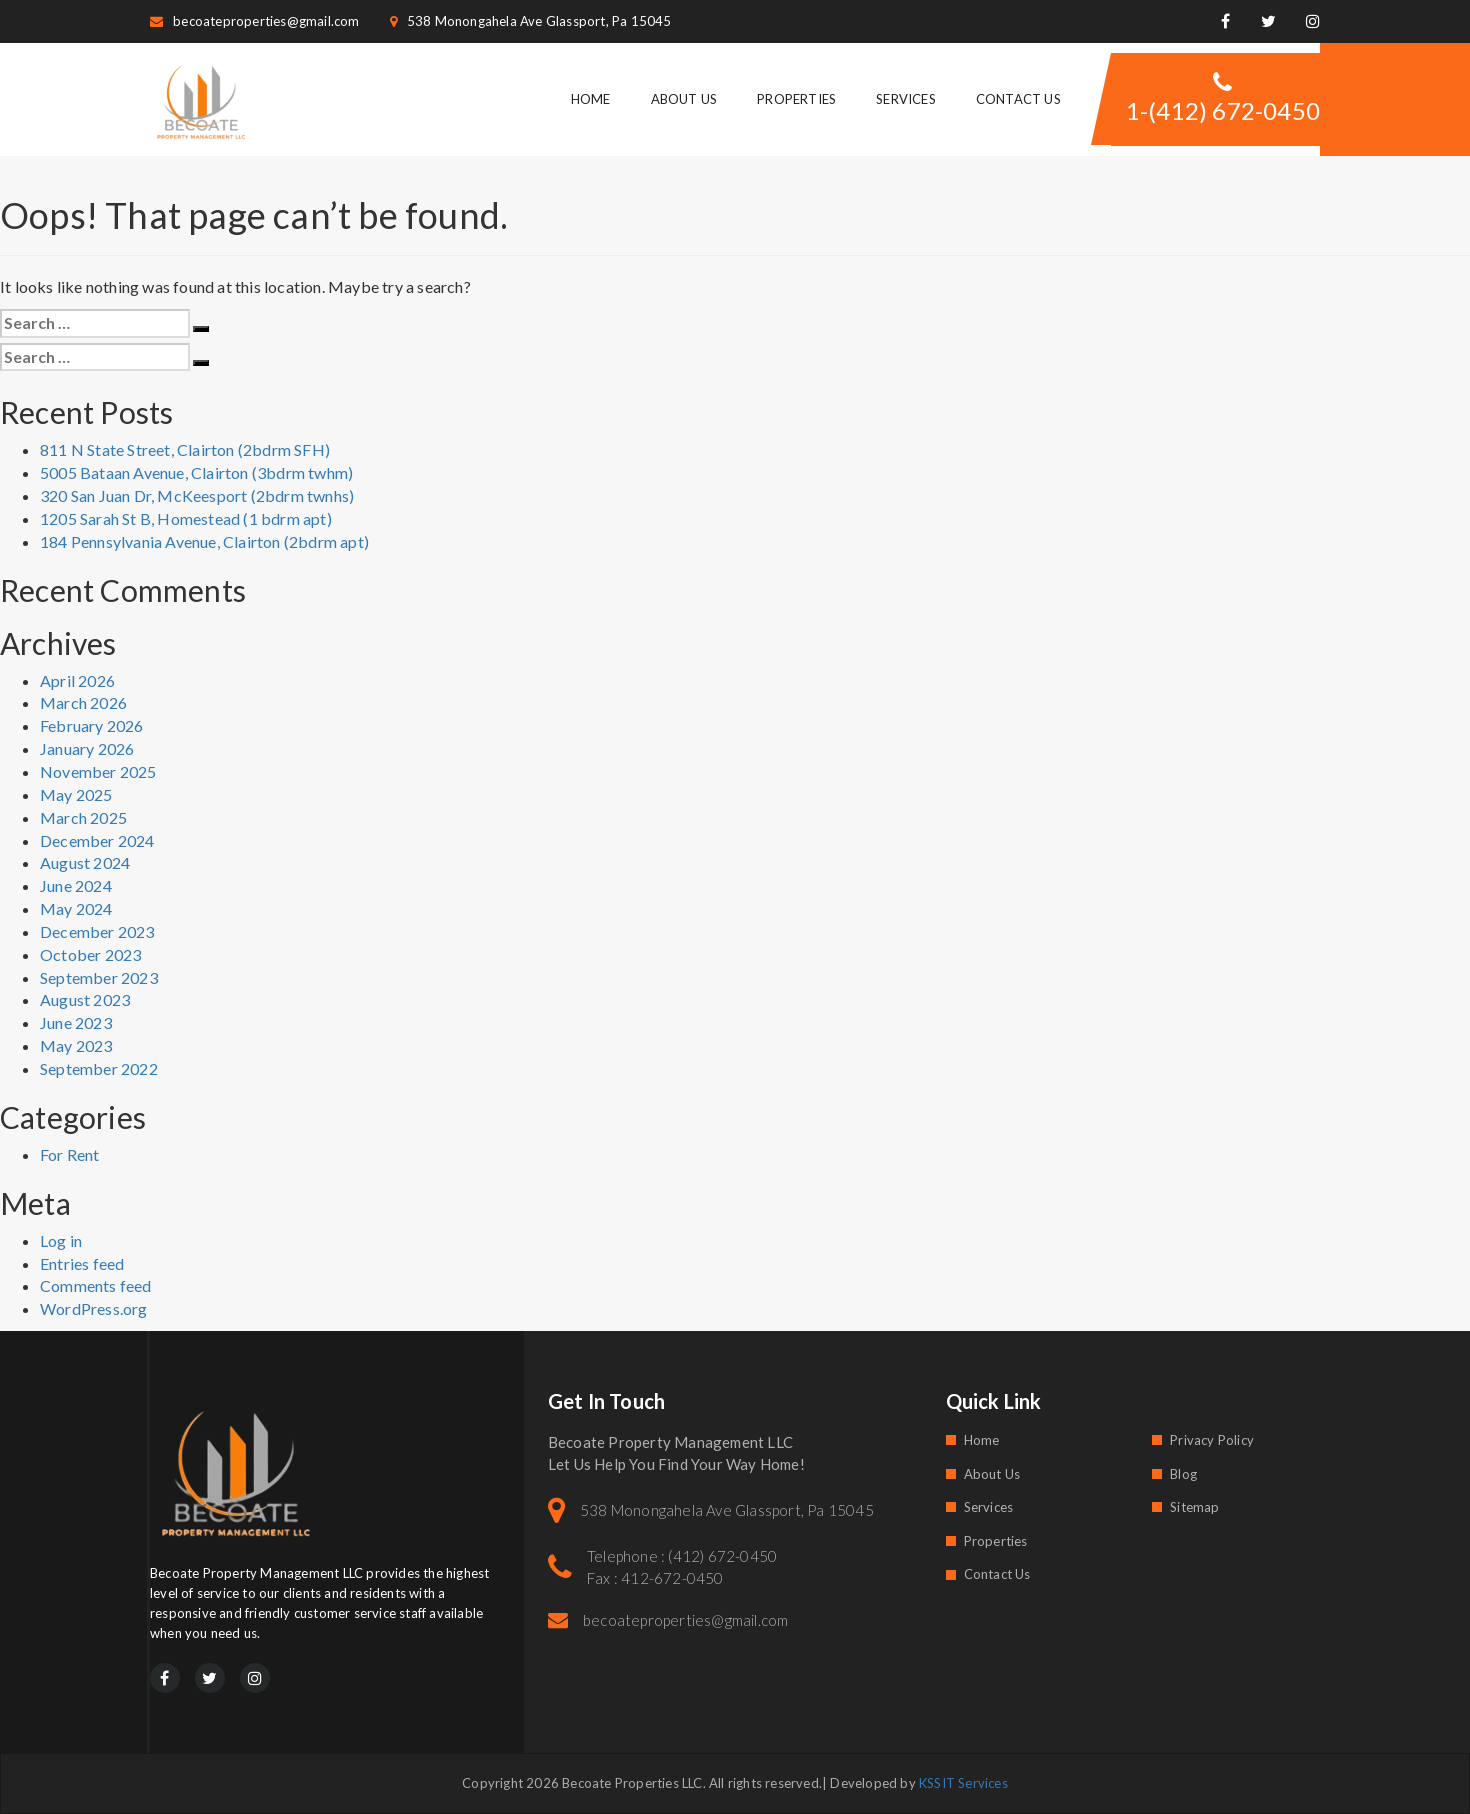 The height and width of the screenshot is (1814, 1470). Describe the element at coordinates (255, 21) in the screenshot. I see `becoateproperties@gmail.com` at that location.